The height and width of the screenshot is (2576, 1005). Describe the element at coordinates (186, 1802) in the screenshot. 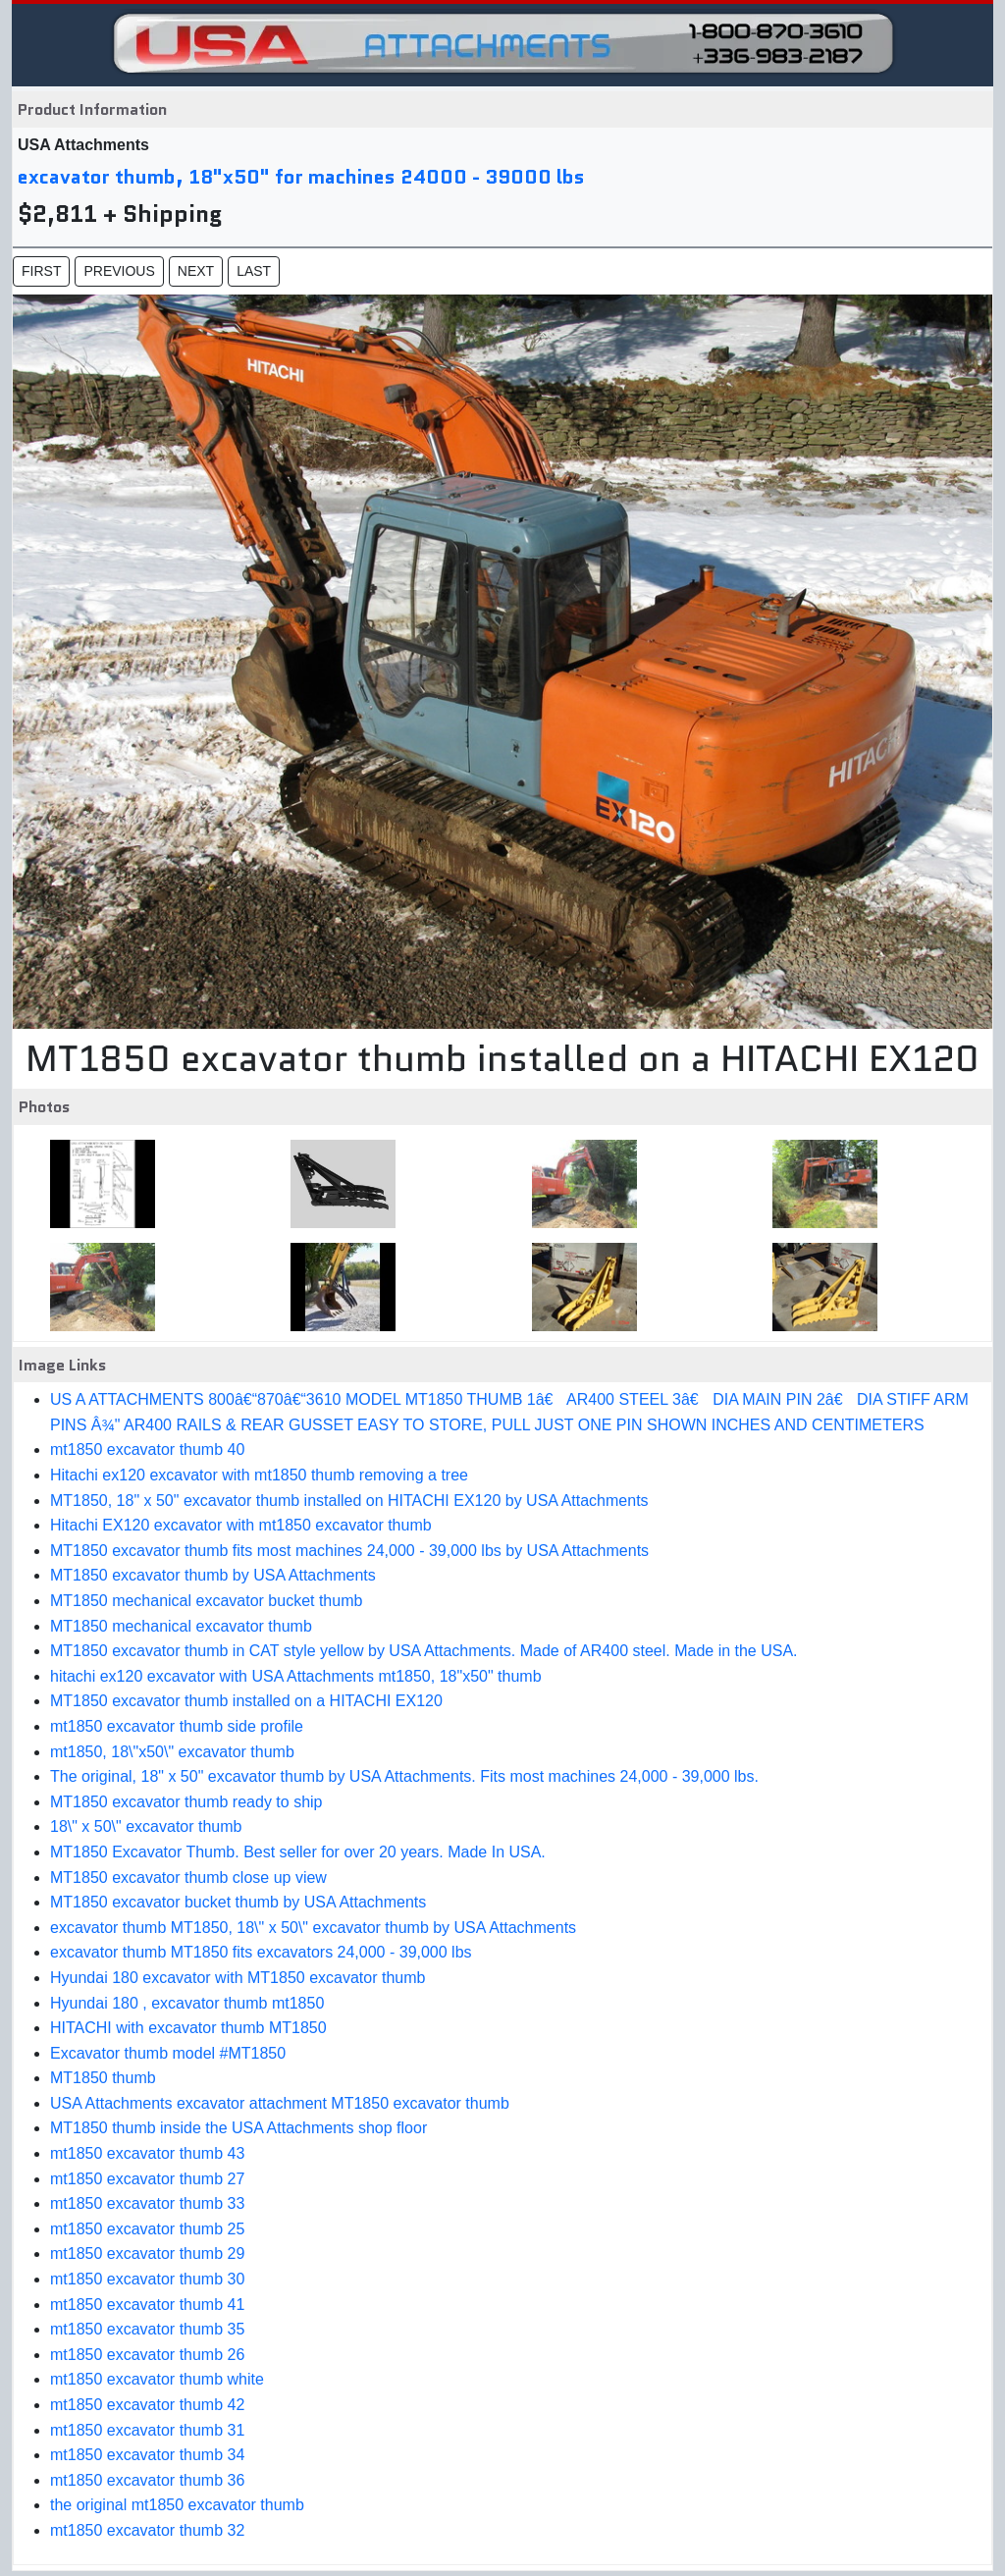

I see `MT1850 excavator thumb ready to ship` at that location.